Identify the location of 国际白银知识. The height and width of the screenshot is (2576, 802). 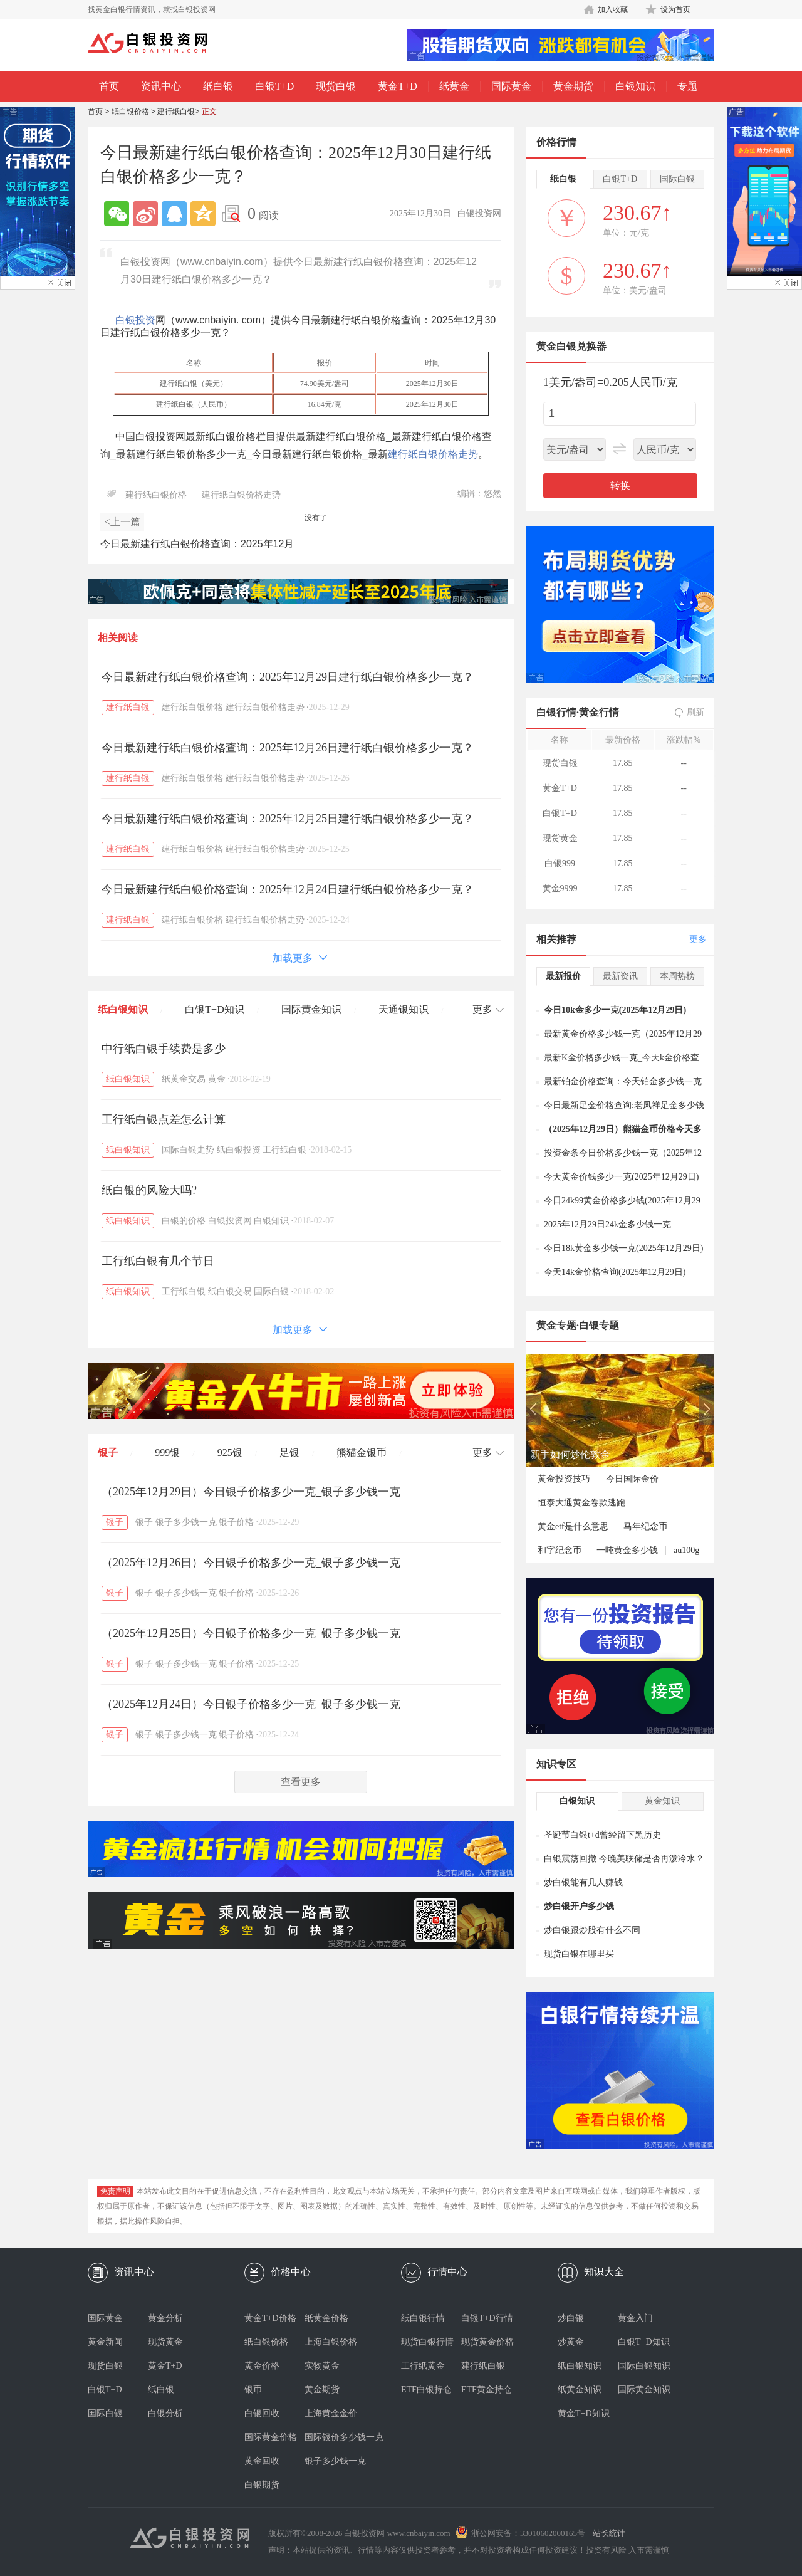
(644, 2365).